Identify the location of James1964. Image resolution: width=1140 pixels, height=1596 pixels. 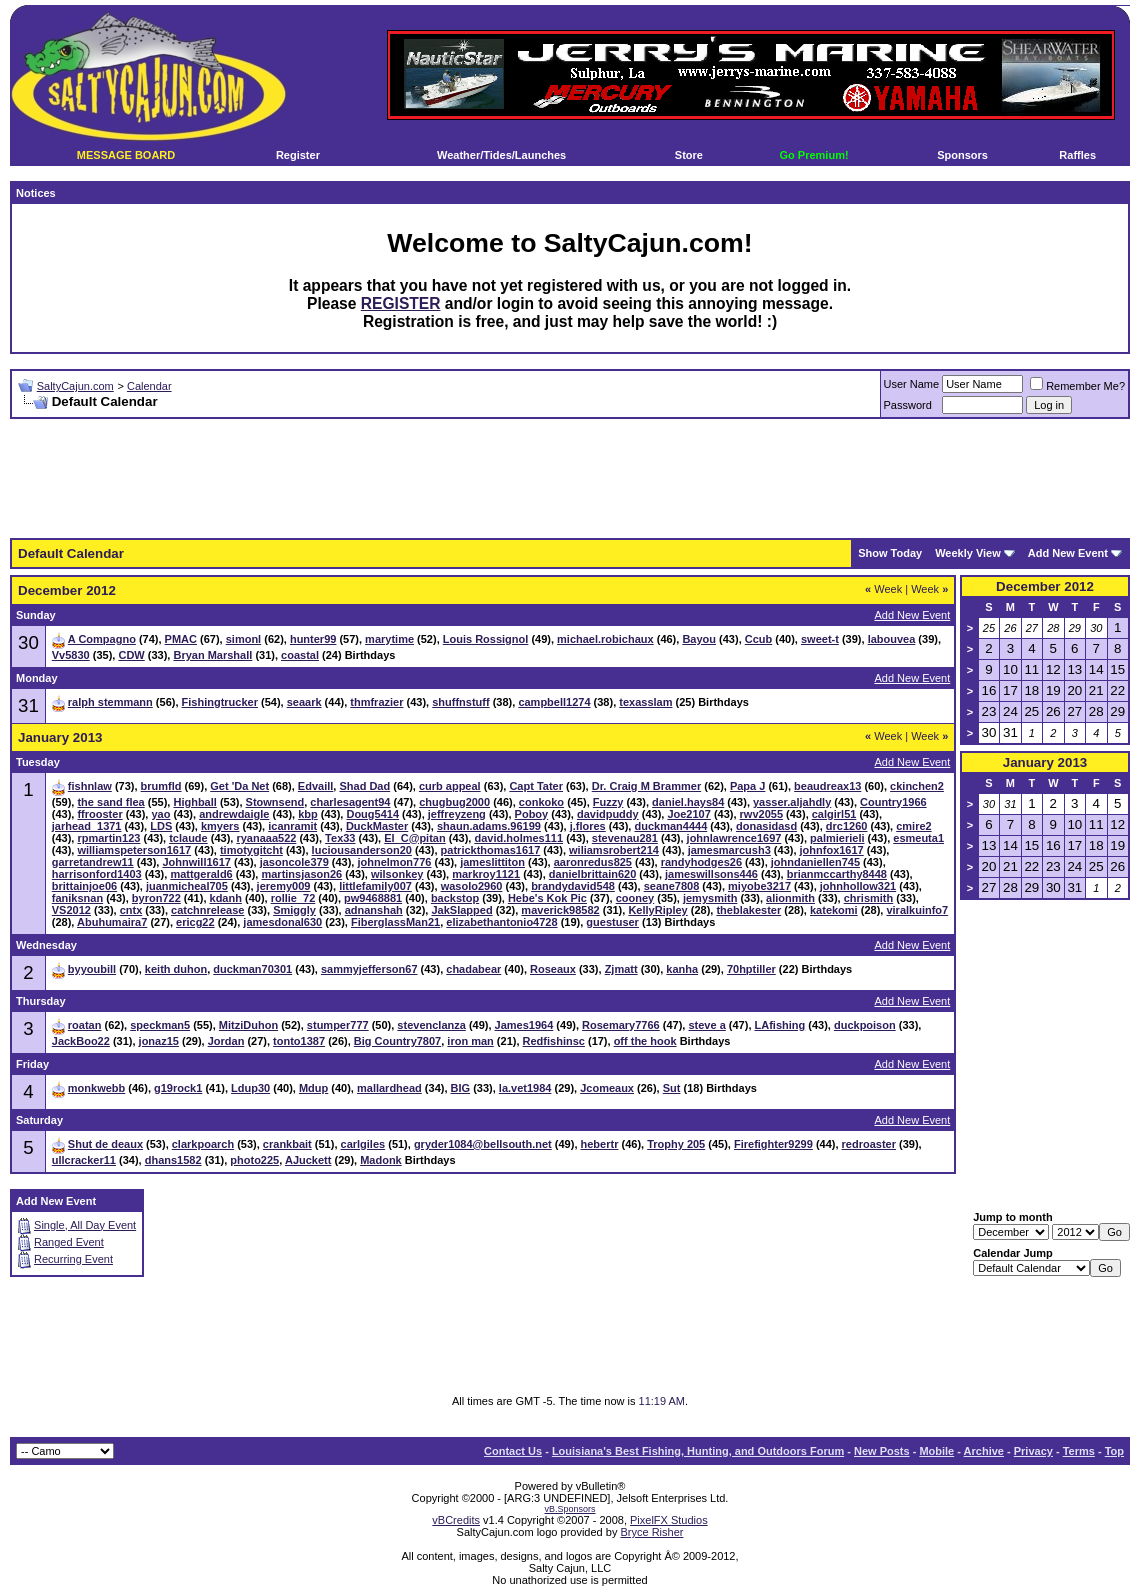
(524, 1025).